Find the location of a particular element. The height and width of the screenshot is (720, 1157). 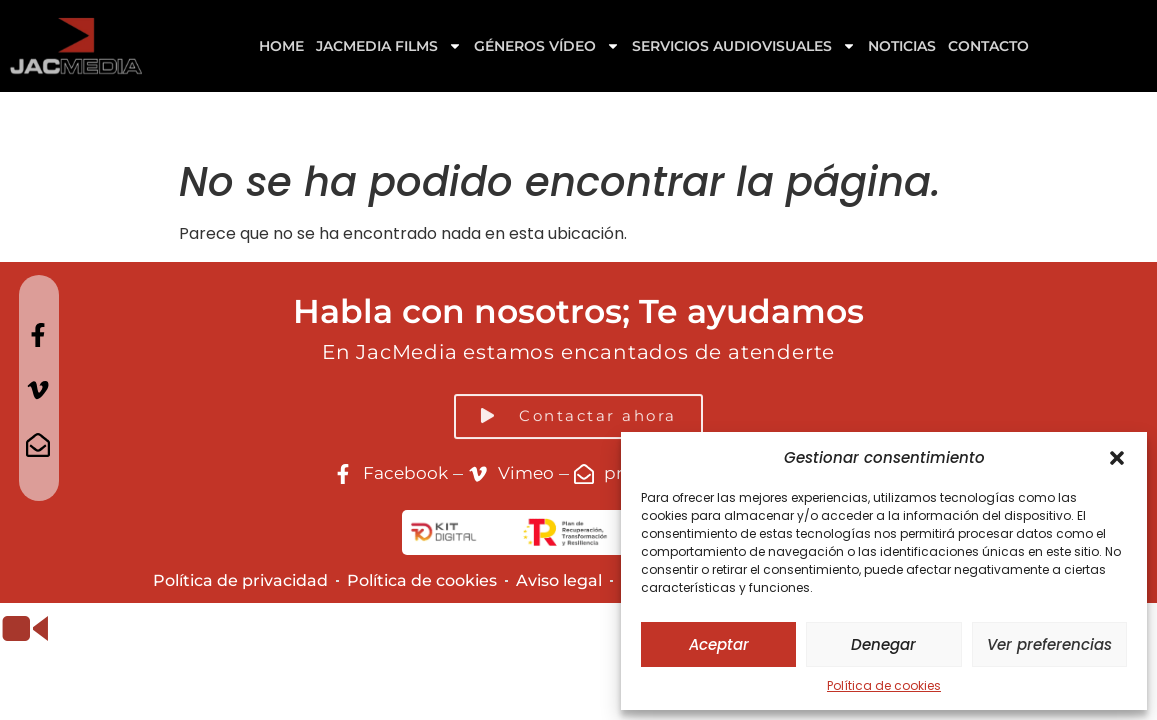

Jacmedia Films is located at coordinates (389, 46).